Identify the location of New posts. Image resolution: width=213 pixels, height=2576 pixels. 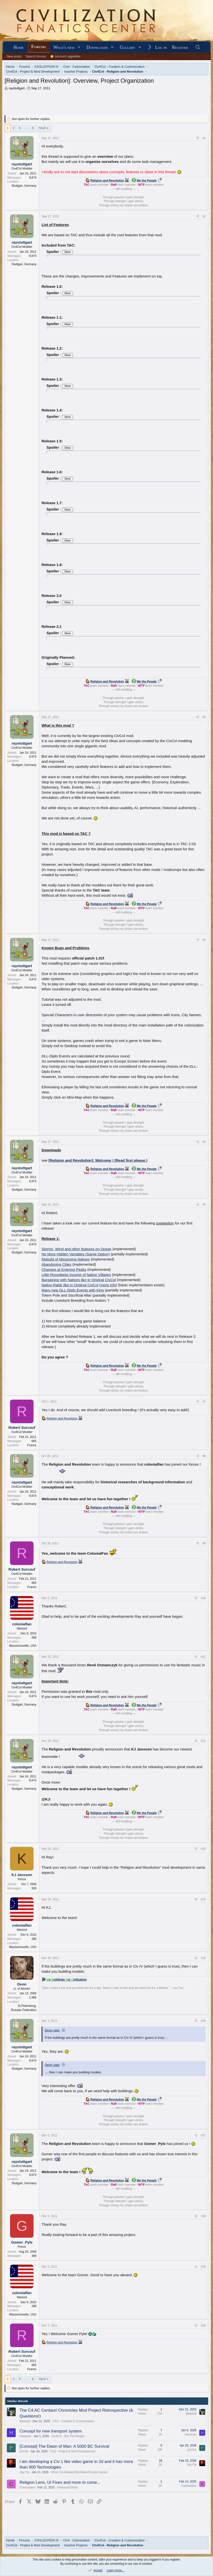
(14, 56).